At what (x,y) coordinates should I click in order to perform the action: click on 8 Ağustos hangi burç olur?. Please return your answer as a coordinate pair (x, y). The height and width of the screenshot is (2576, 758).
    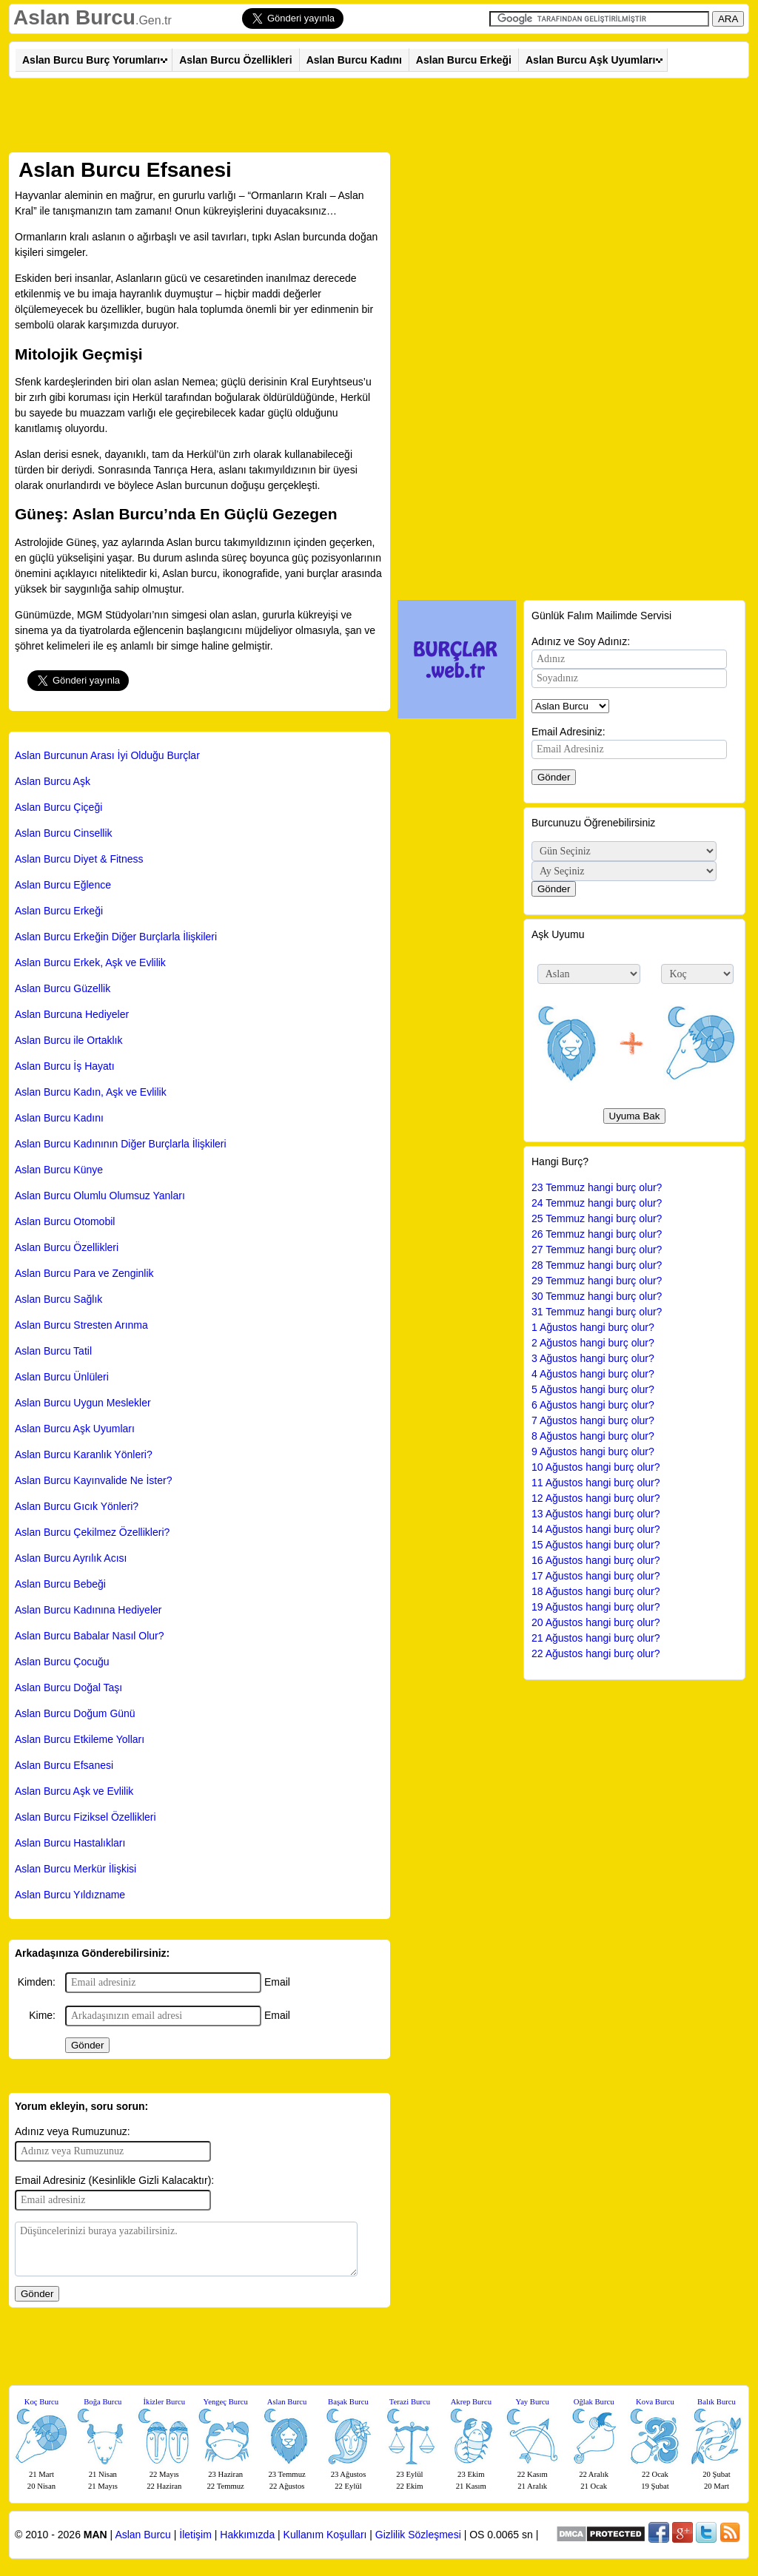
    Looking at the image, I should click on (592, 1436).